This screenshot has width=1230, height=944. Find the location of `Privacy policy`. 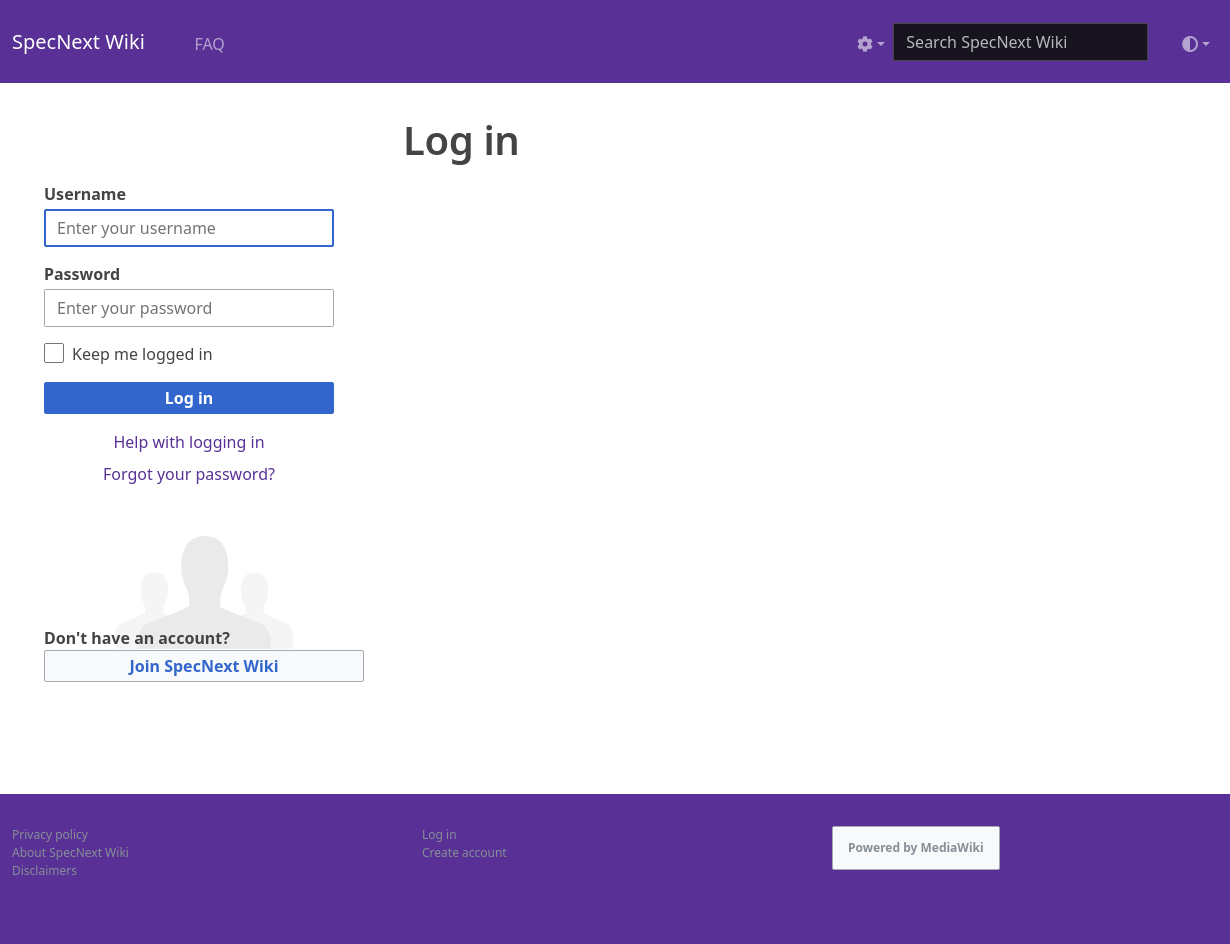

Privacy policy is located at coordinates (50, 834).